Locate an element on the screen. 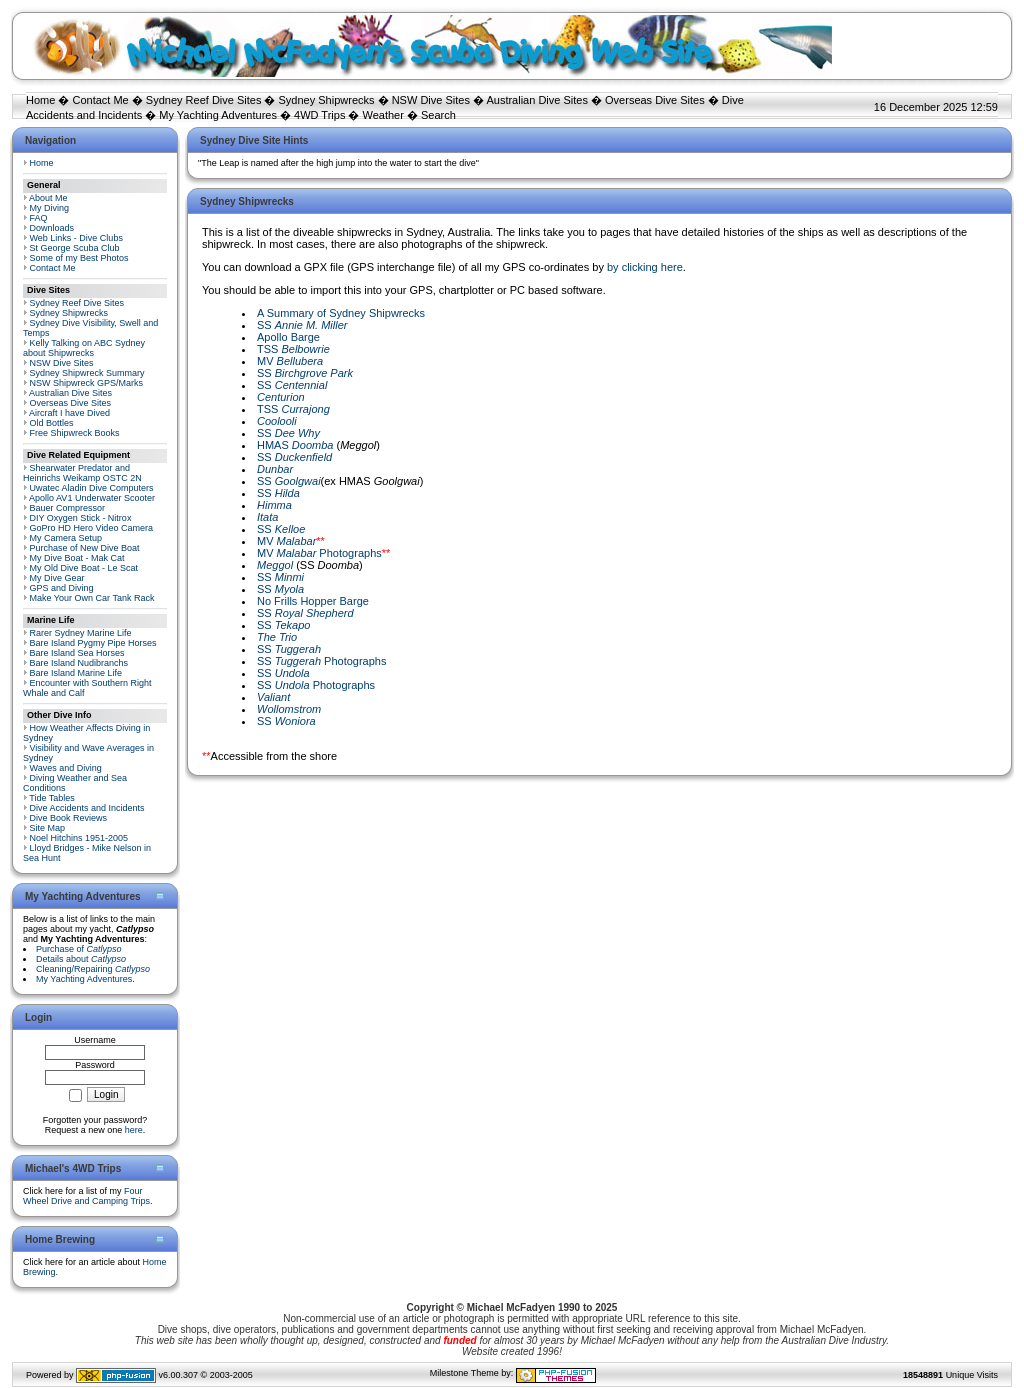 Image resolution: width=1024 pixels, height=1388 pixels. Some of my Best Photos is located at coordinates (79, 258).